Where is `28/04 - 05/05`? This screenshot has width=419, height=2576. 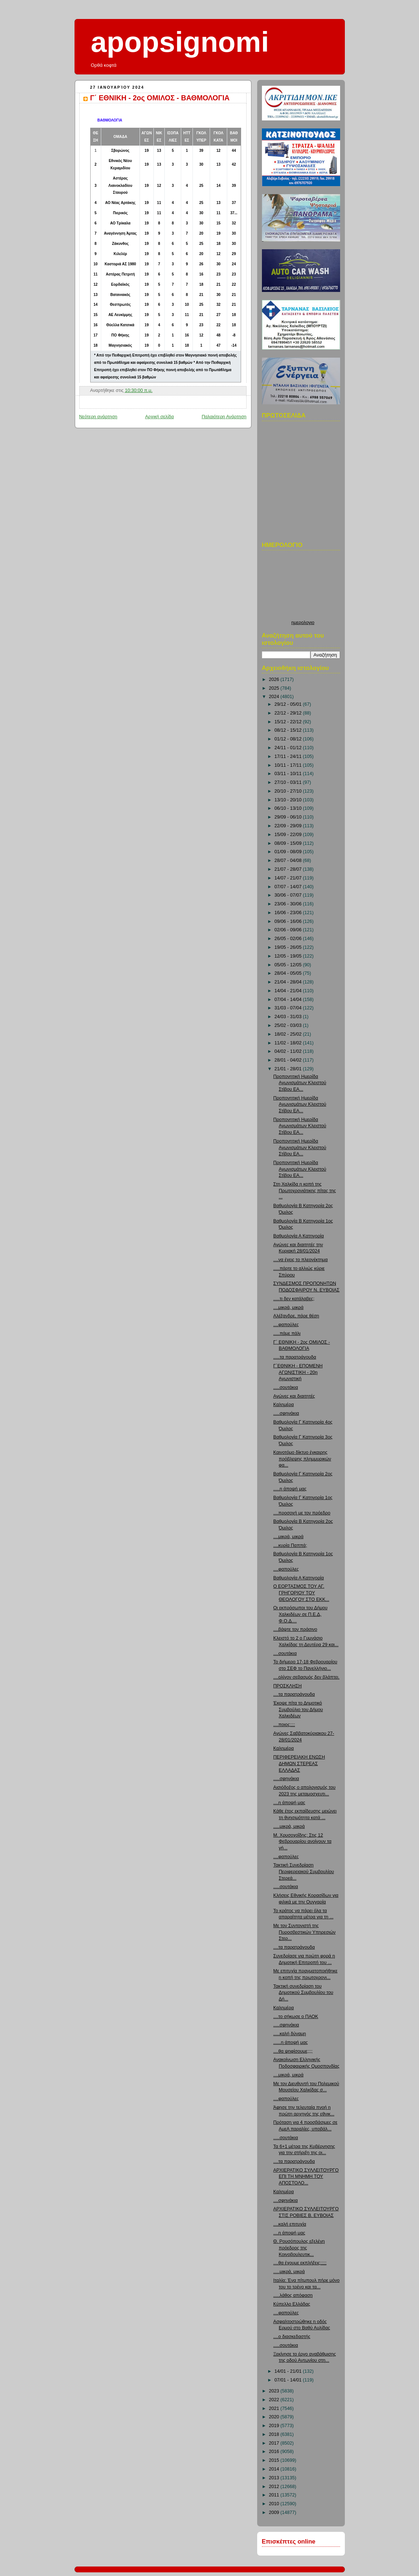
28/04 - 05/05 is located at coordinates (288, 973).